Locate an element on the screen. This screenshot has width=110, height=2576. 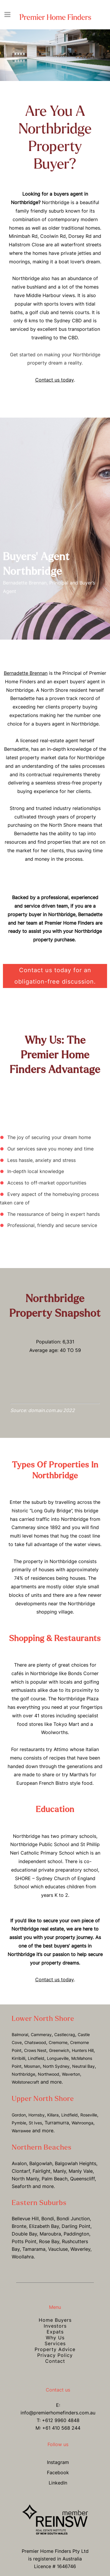
Contact is located at coordinates (55, 2361).